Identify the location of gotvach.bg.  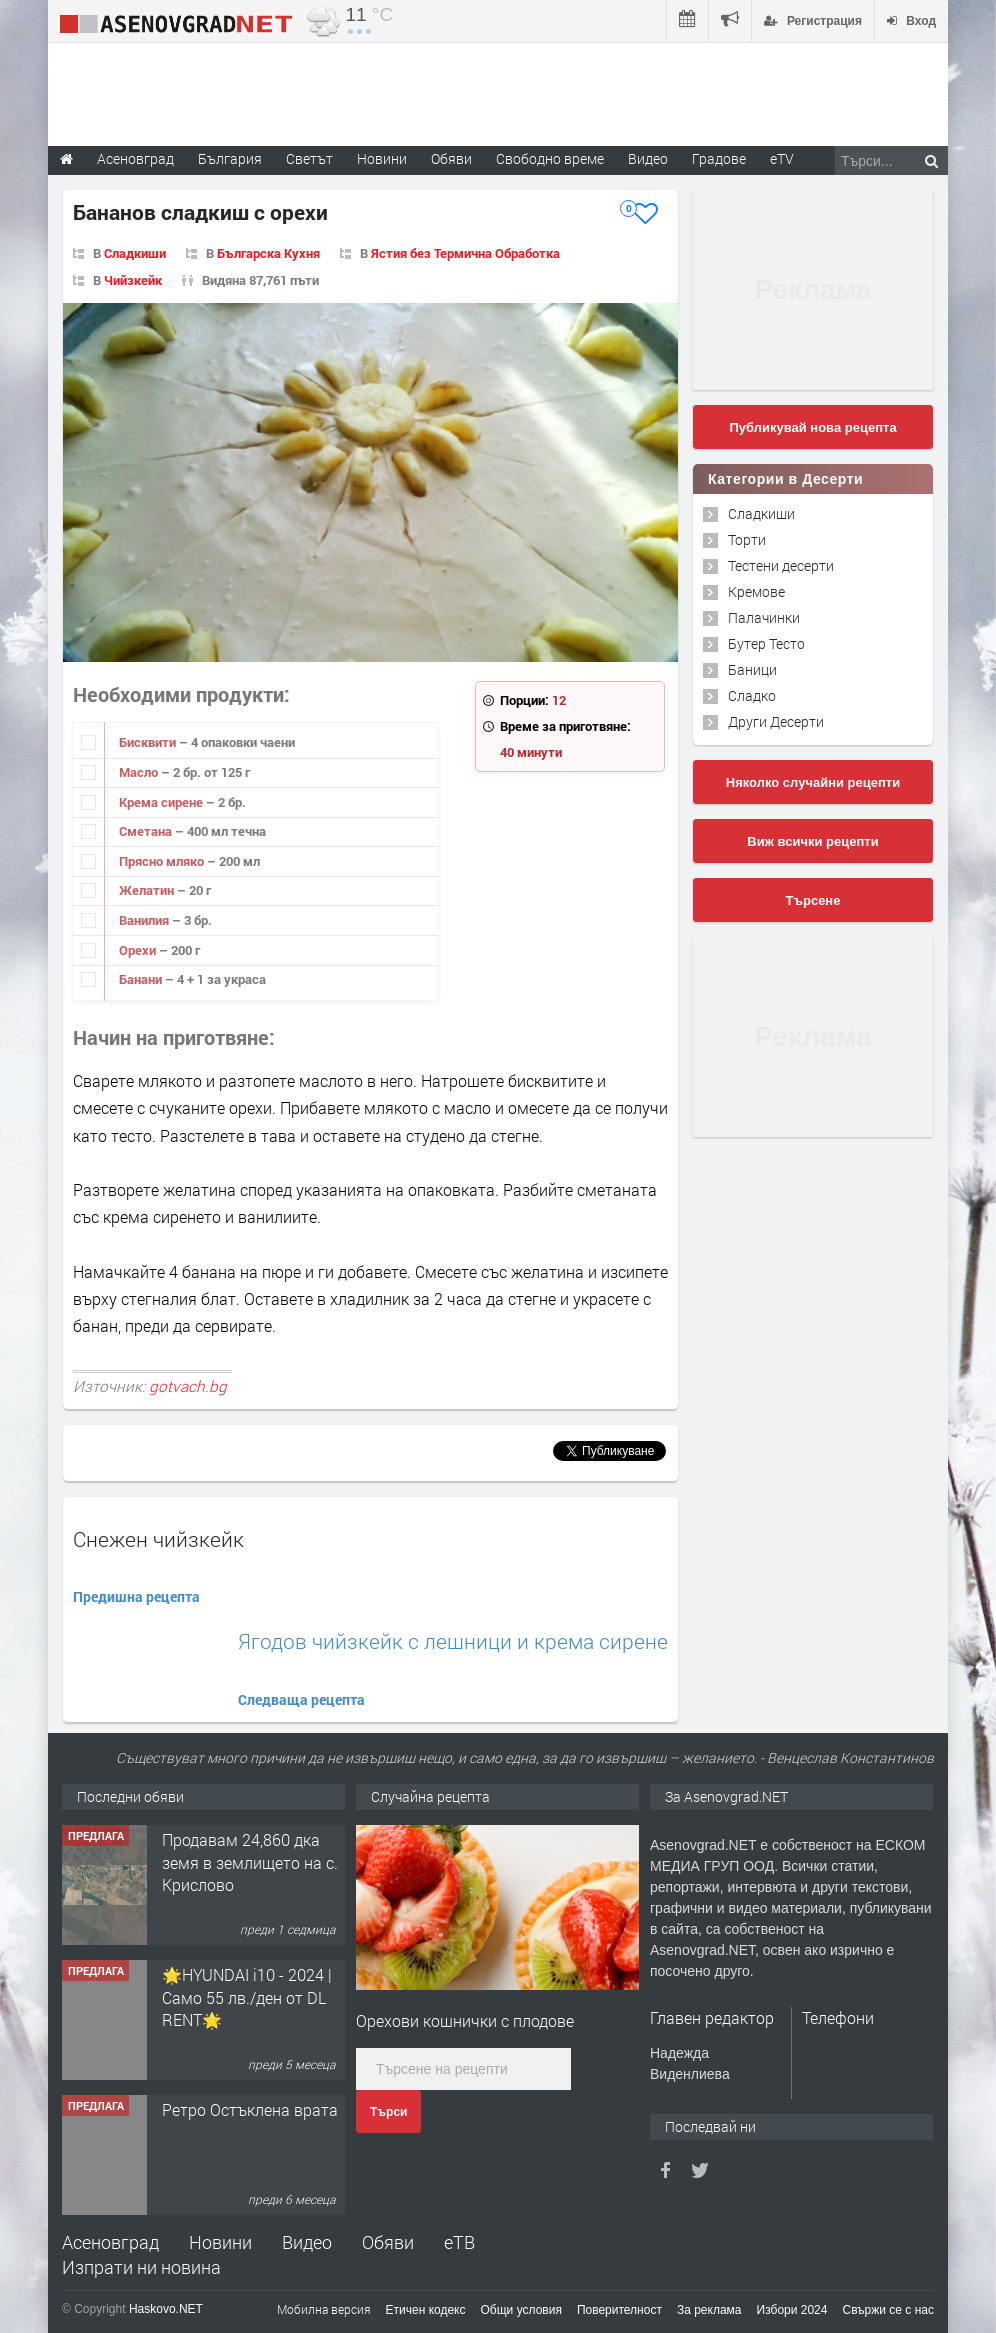
(188, 1386).